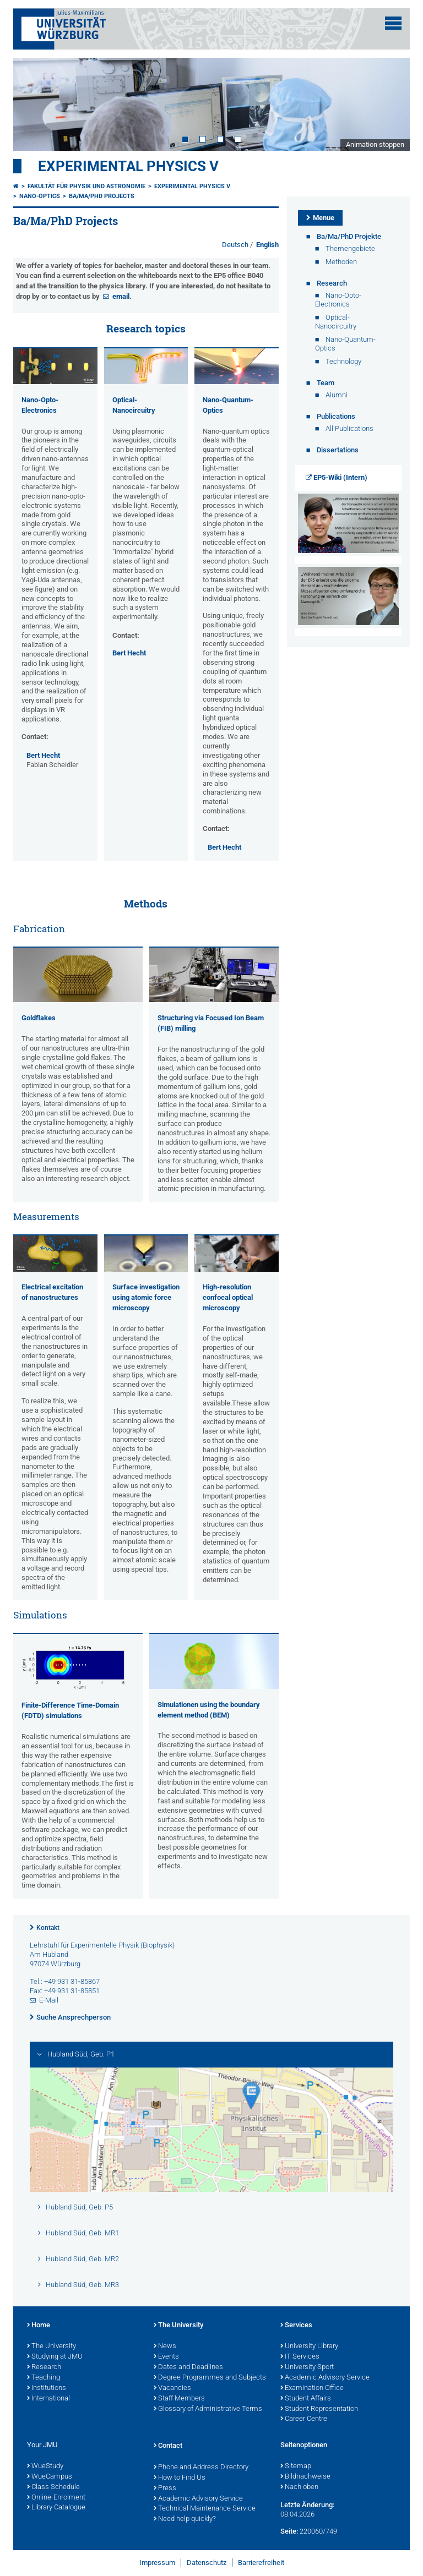 Image resolution: width=423 pixels, height=2576 pixels. What do you see at coordinates (188, 2367) in the screenshot?
I see `Dates and Deadlines` at bounding box center [188, 2367].